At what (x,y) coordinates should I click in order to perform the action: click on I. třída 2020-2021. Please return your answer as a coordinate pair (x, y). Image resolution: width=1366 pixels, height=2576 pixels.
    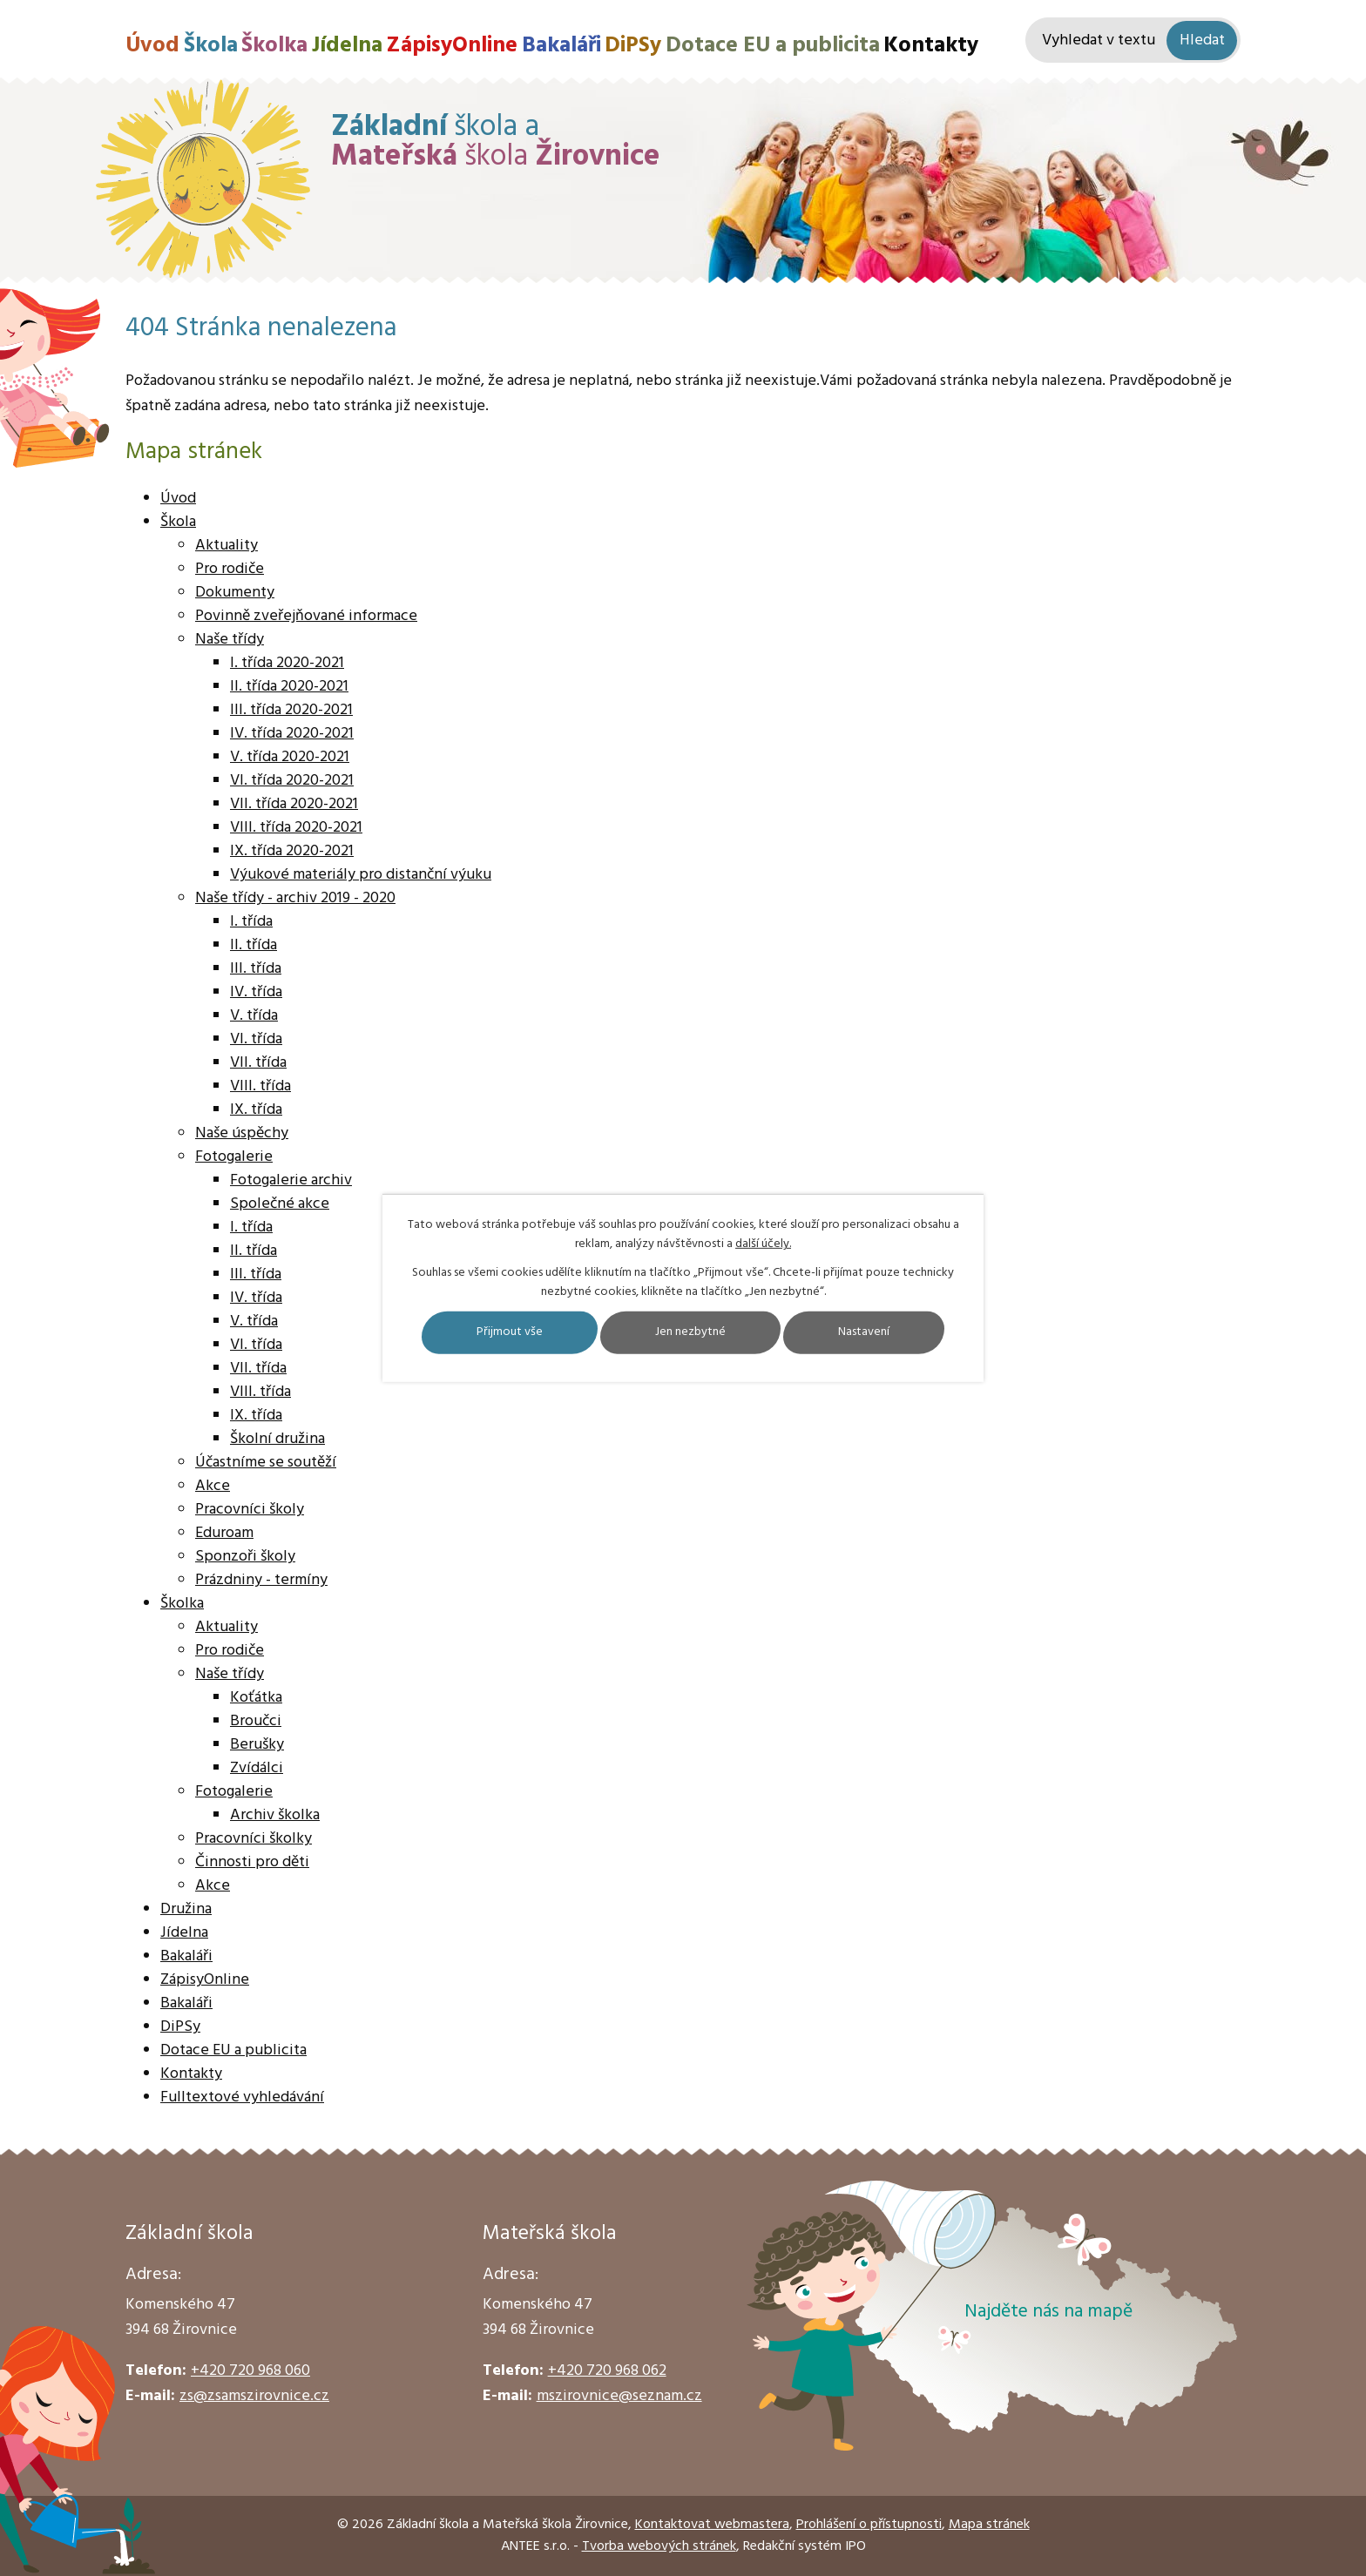
    Looking at the image, I should click on (287, 663).